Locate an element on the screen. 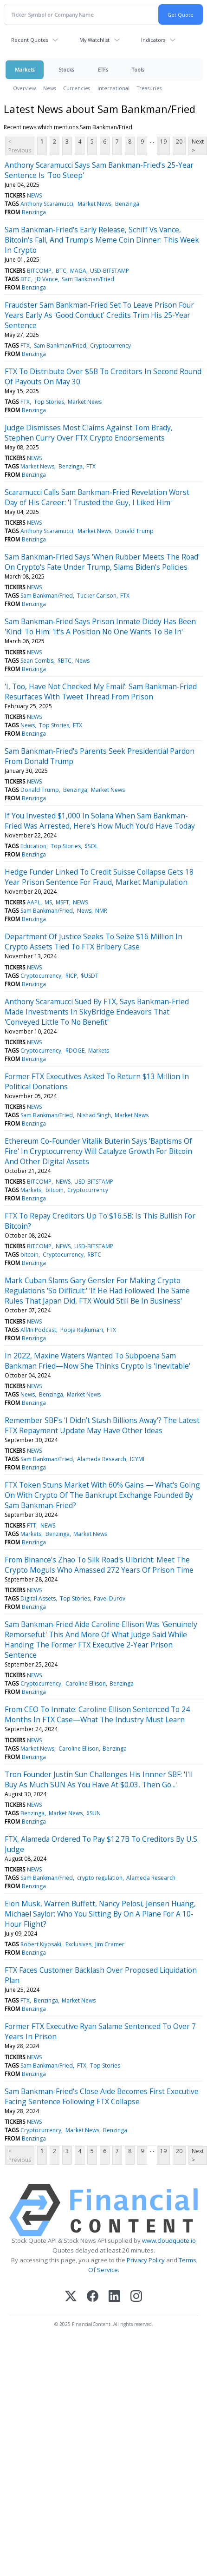 This screenshot has width=207, height=2576. $USDT is located at coordinates (89, 976).